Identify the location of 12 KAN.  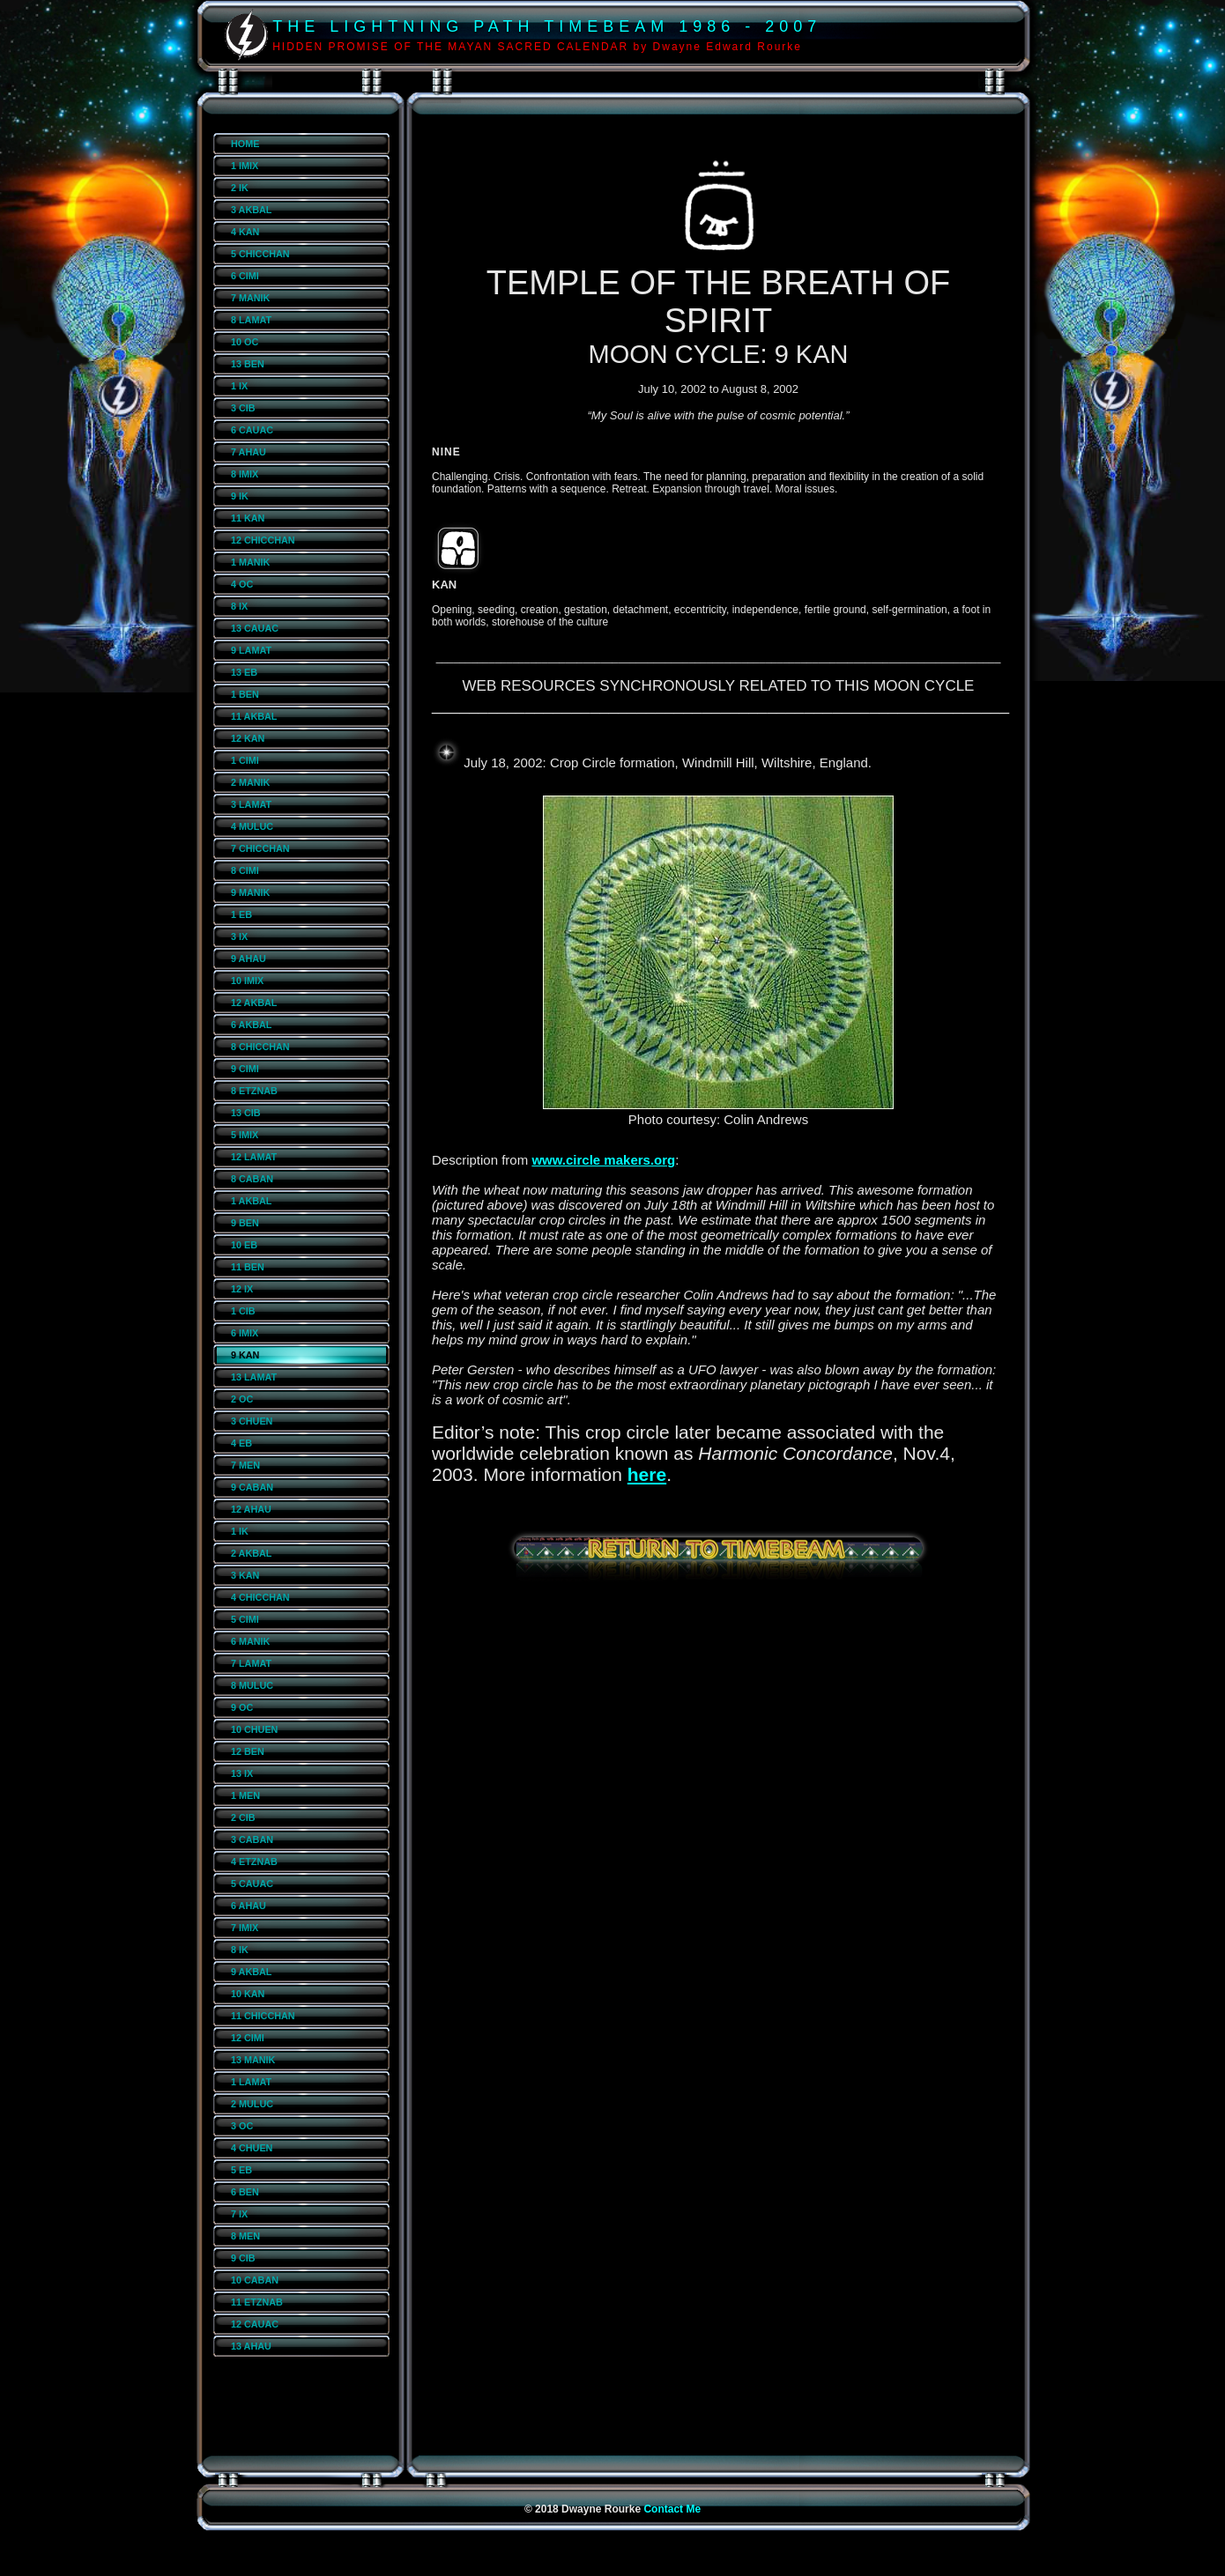
(247, 738).